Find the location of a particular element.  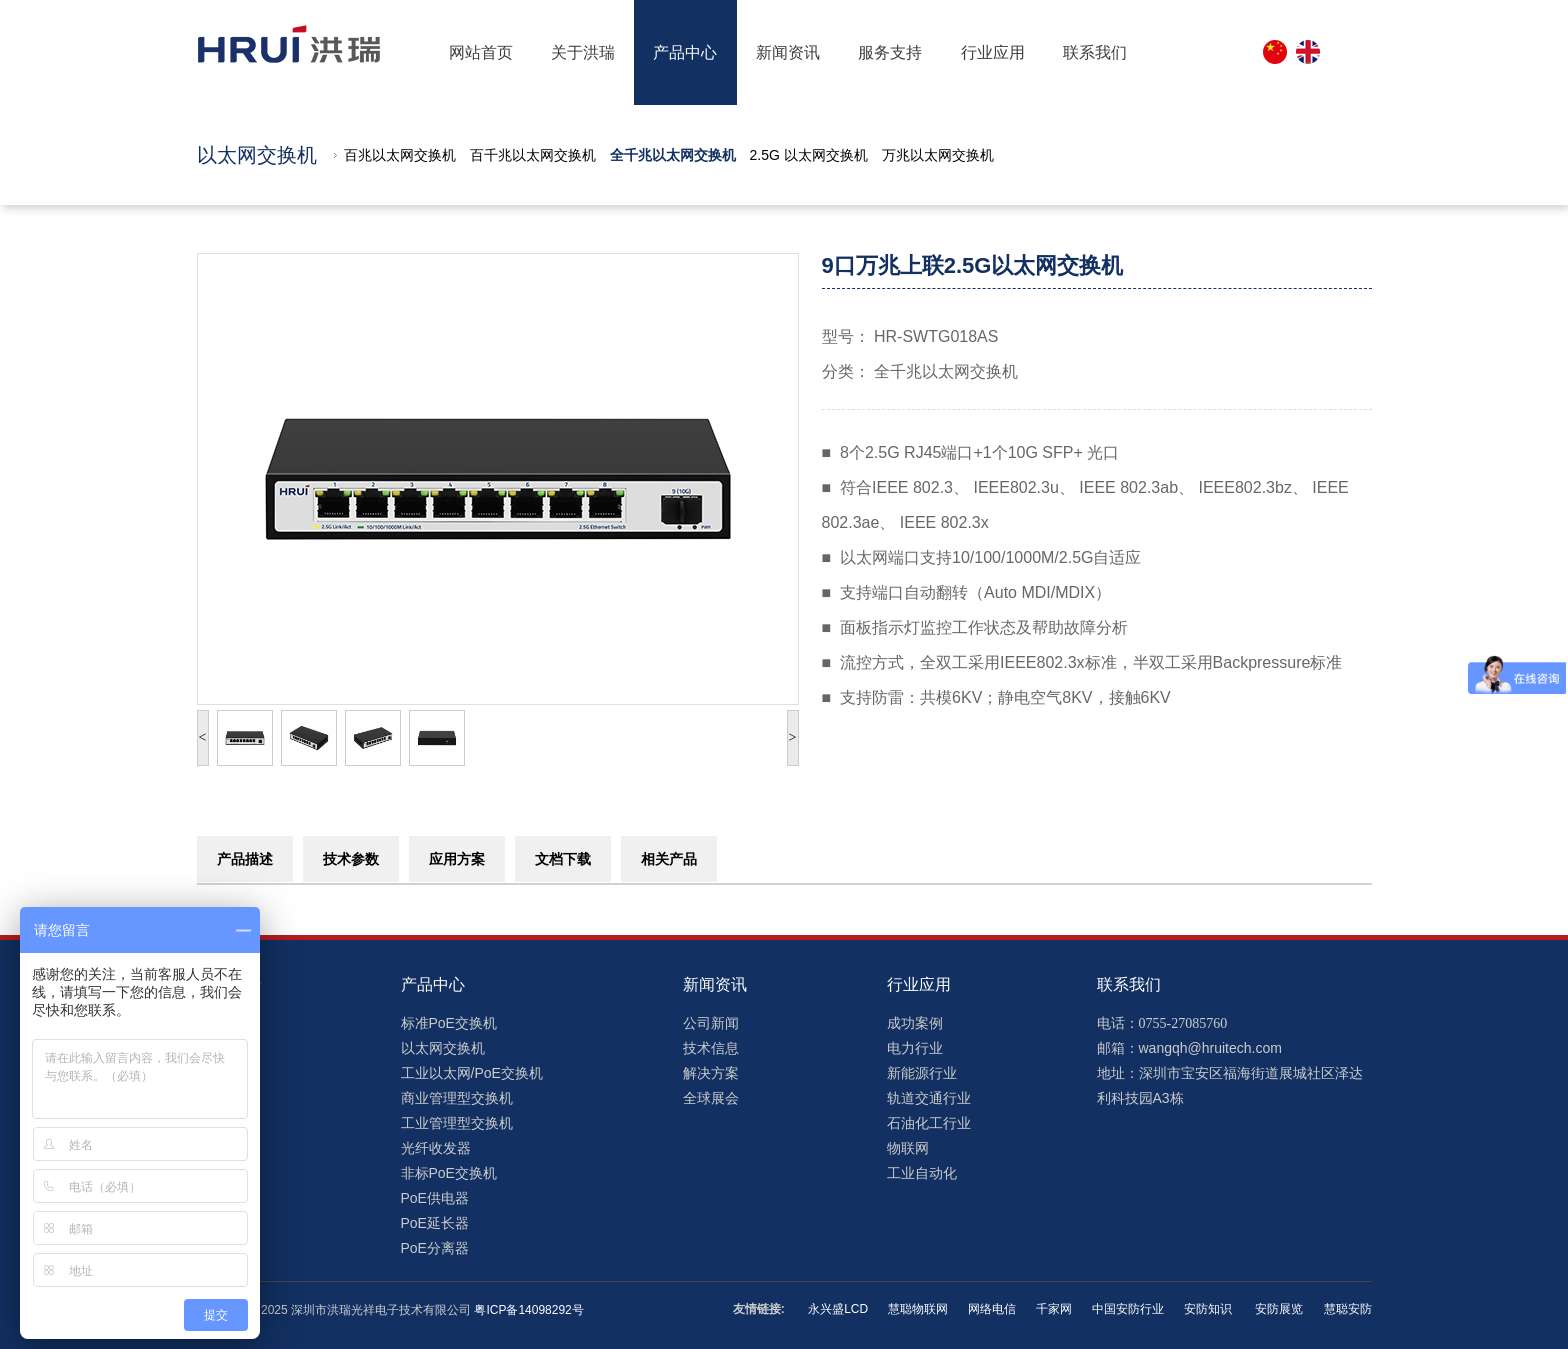

百千兆以太网交换机 is located at coordinates (533, 155).